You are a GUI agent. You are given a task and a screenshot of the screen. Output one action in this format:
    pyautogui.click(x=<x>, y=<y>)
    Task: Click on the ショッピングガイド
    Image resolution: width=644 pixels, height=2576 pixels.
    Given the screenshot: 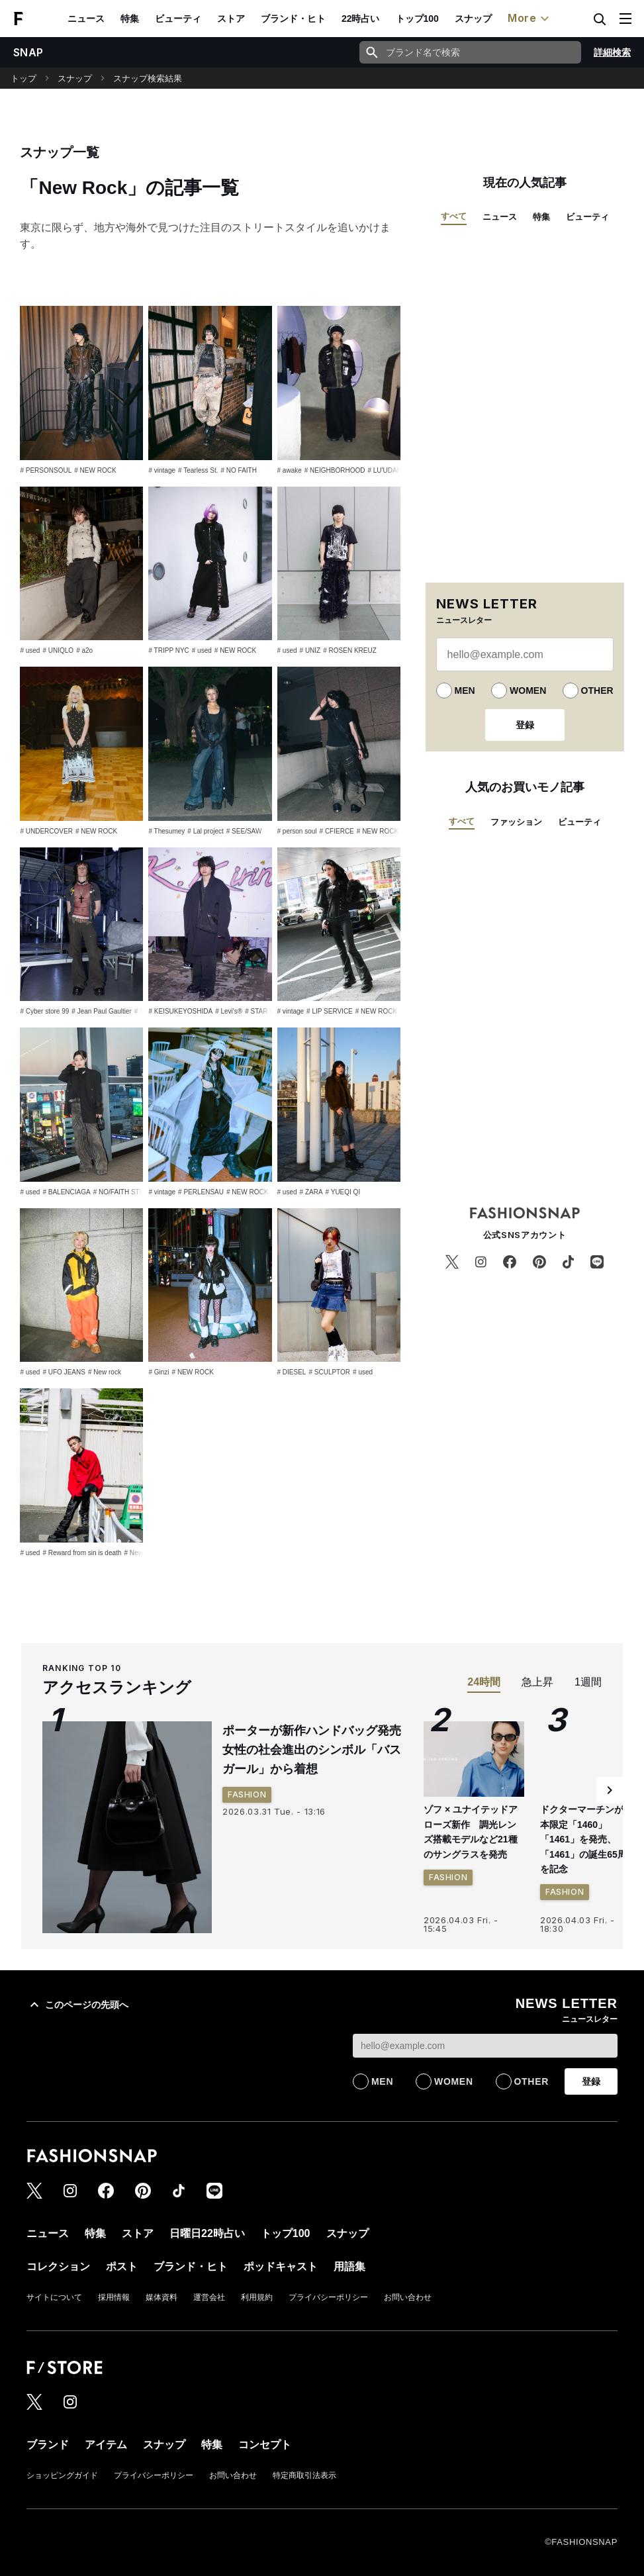 What is the action you would take?
    pyautogui.click(x=62, y=2475)
    